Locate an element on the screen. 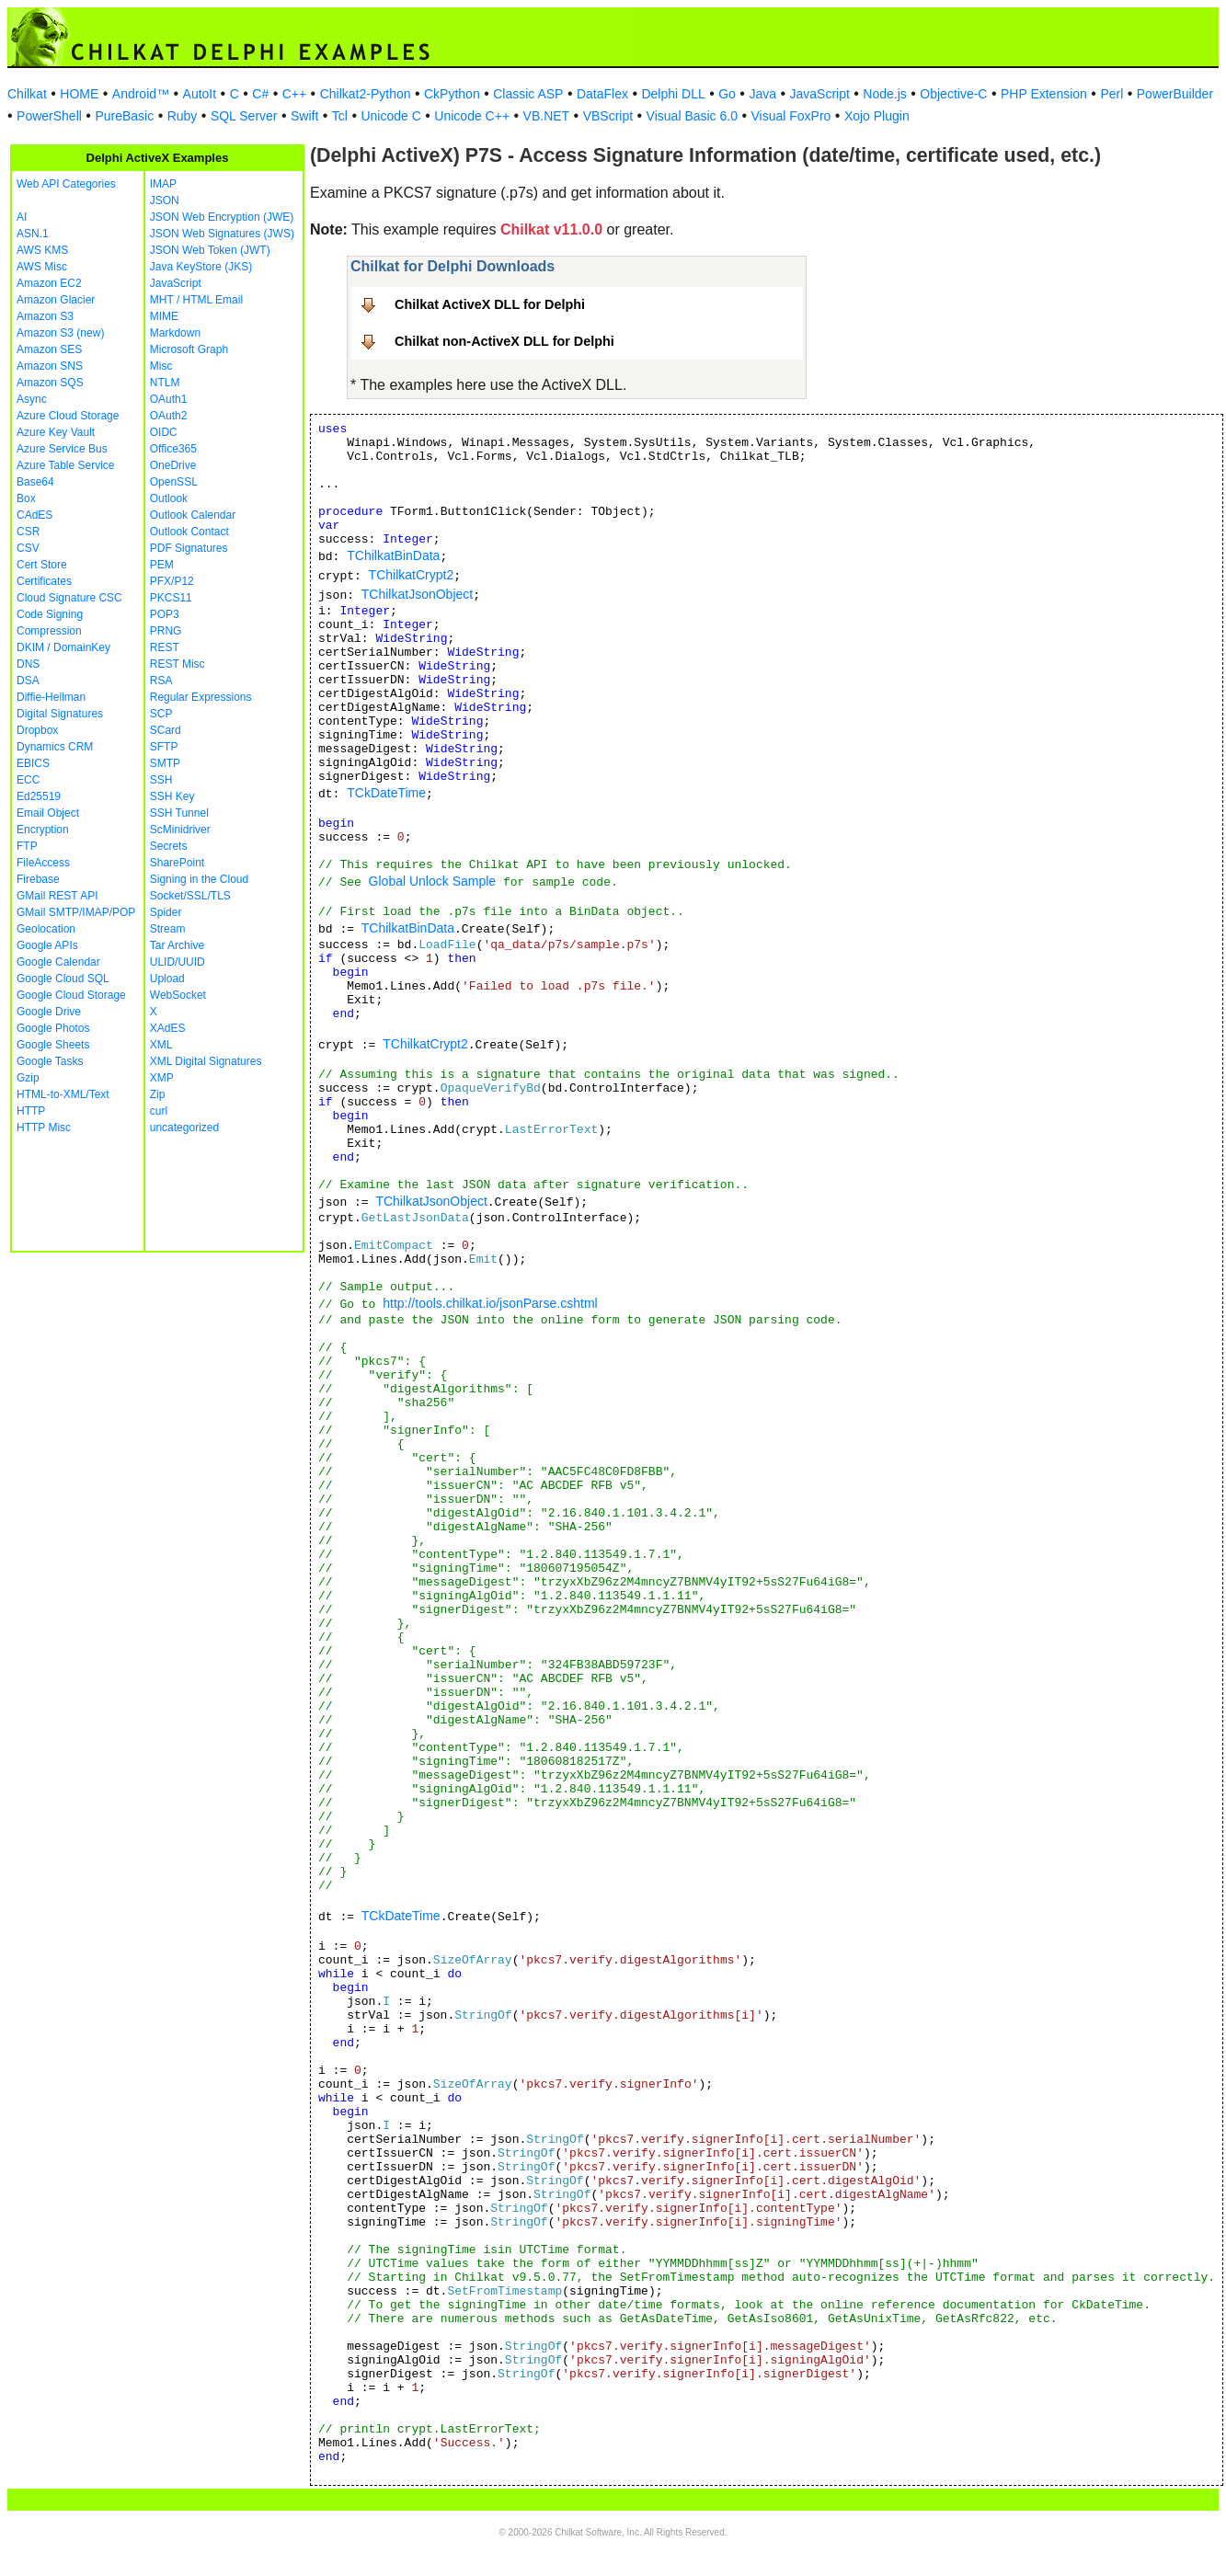  Ed25519 is located at coordinates (39, 796).